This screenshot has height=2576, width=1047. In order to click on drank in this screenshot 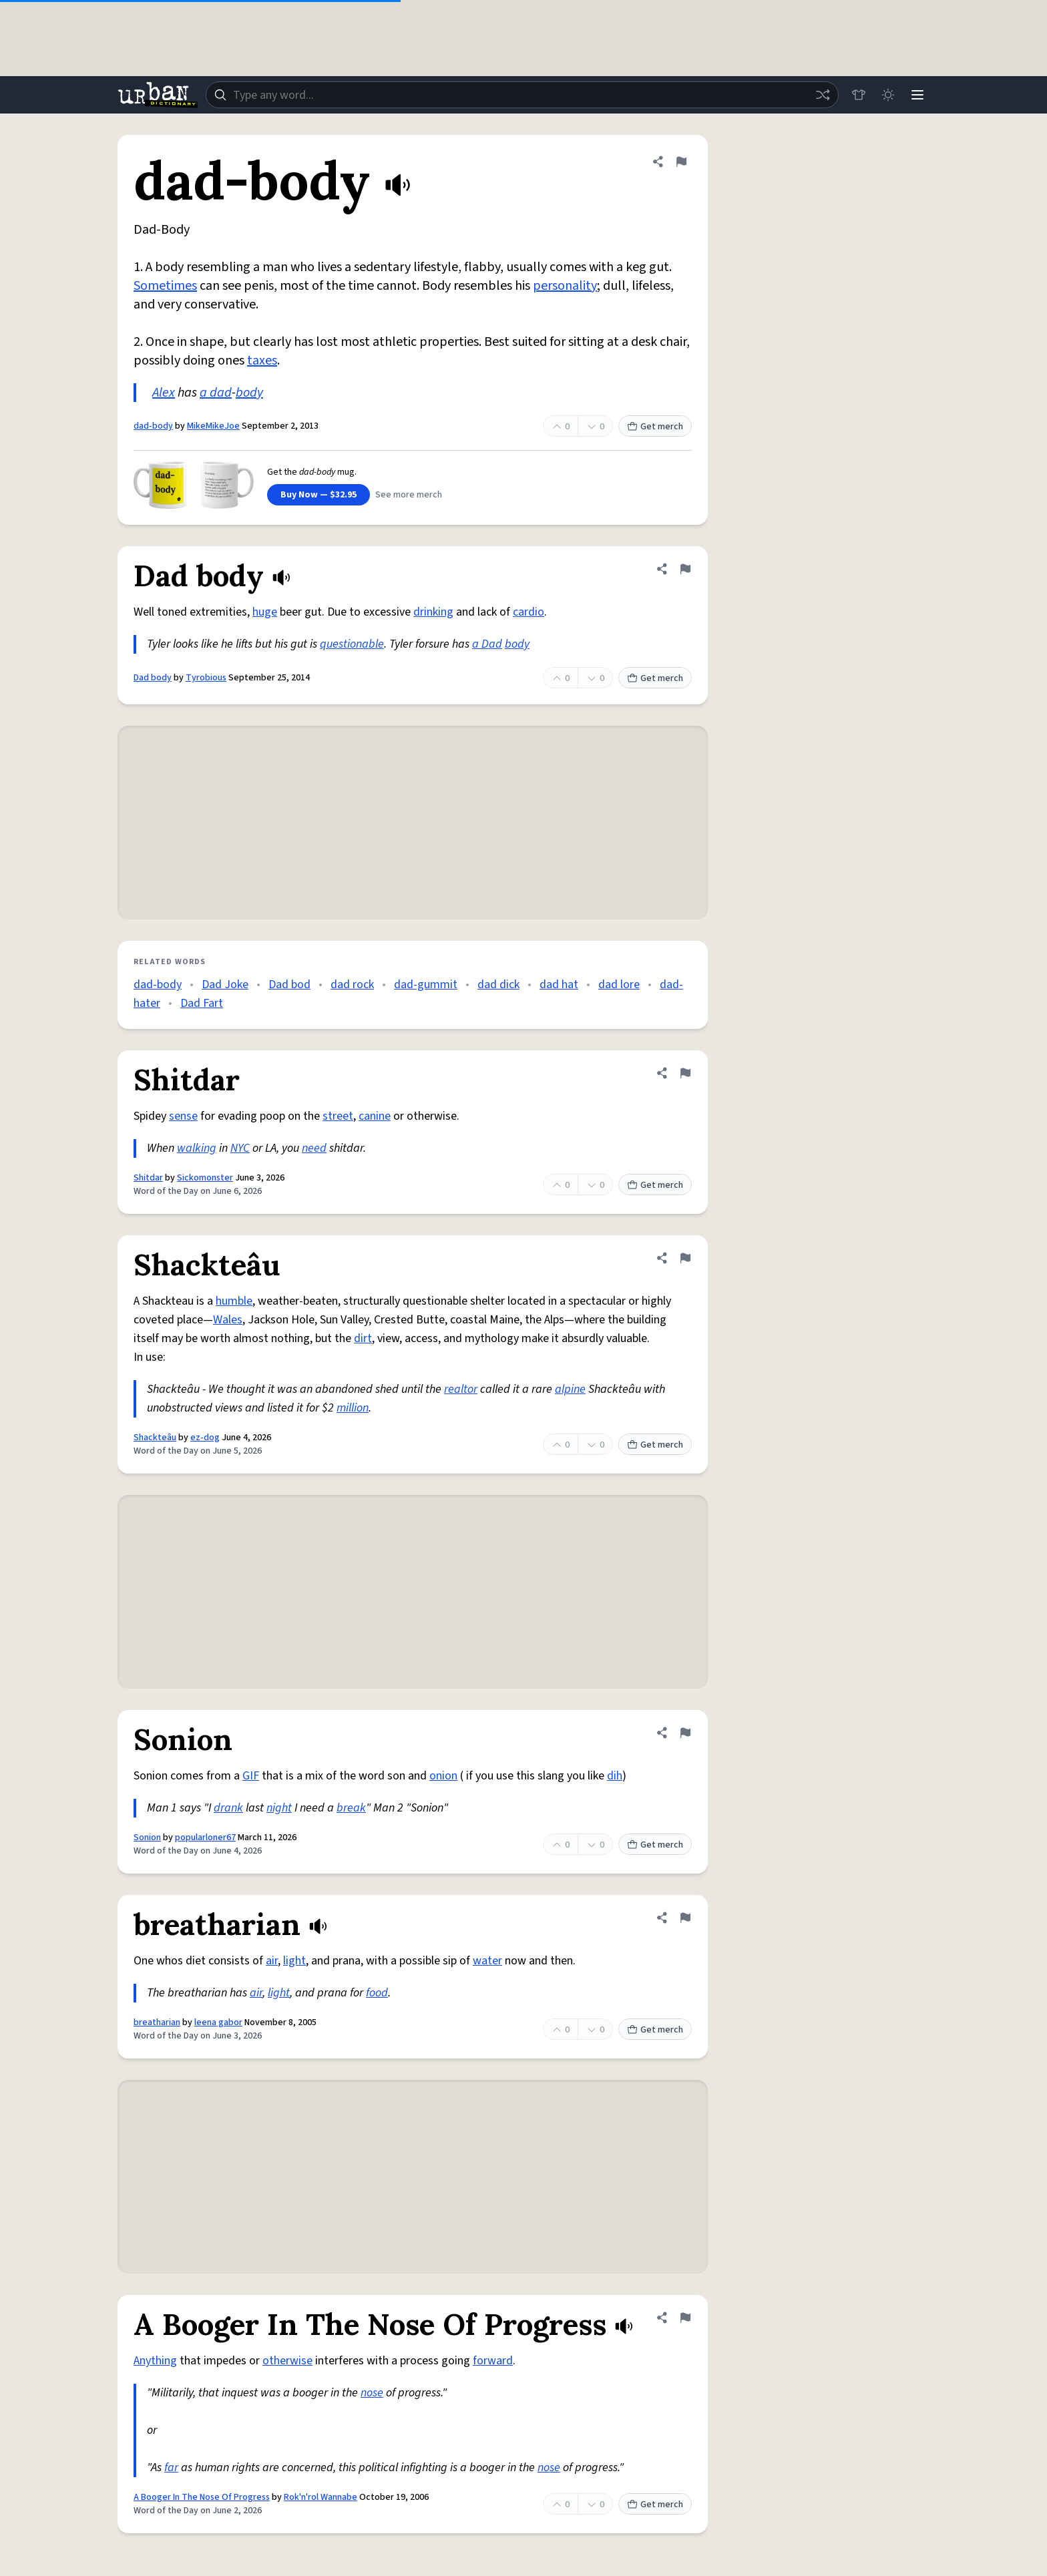, I will do `click(228, 1807)`.